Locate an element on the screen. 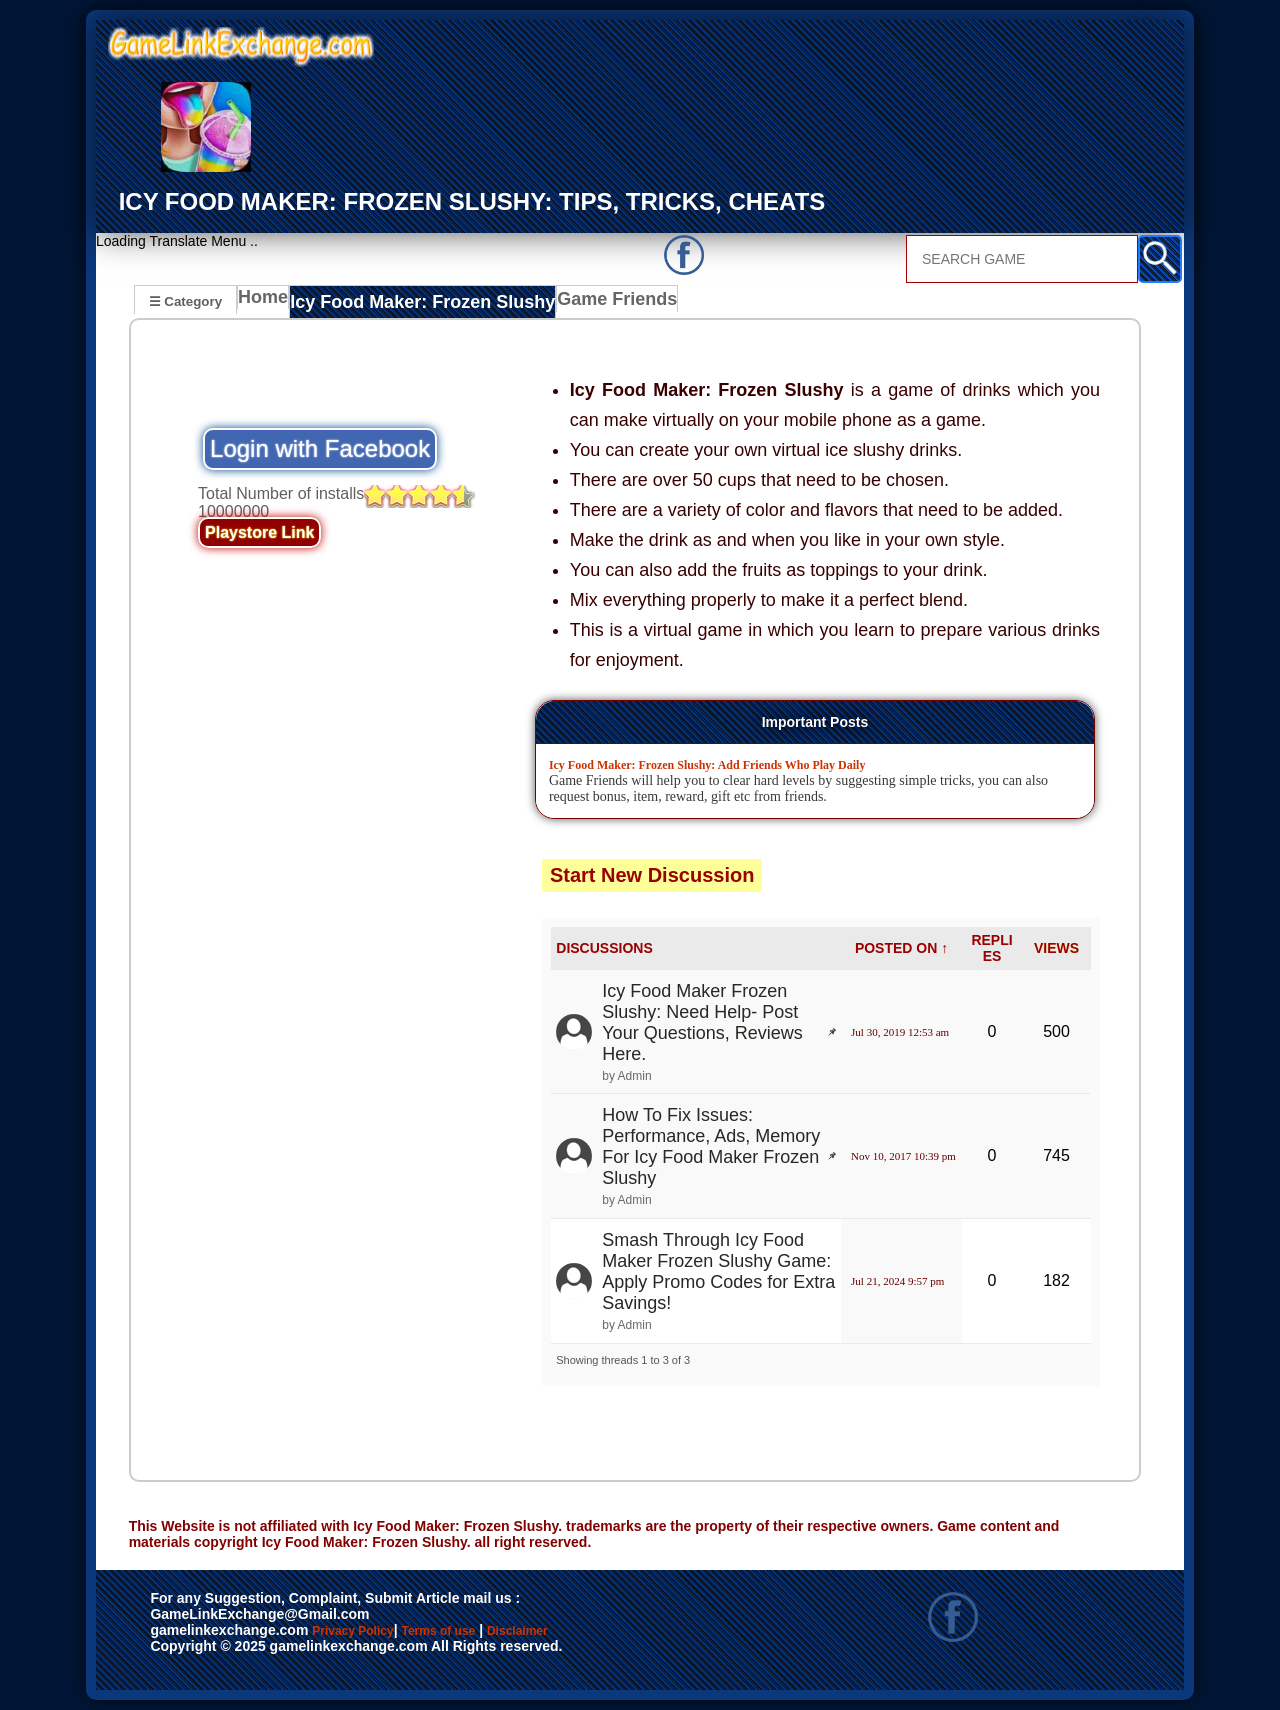 This screenshot has width=1280, height=1710. VIEWS is located at coordinates (1056, 948).